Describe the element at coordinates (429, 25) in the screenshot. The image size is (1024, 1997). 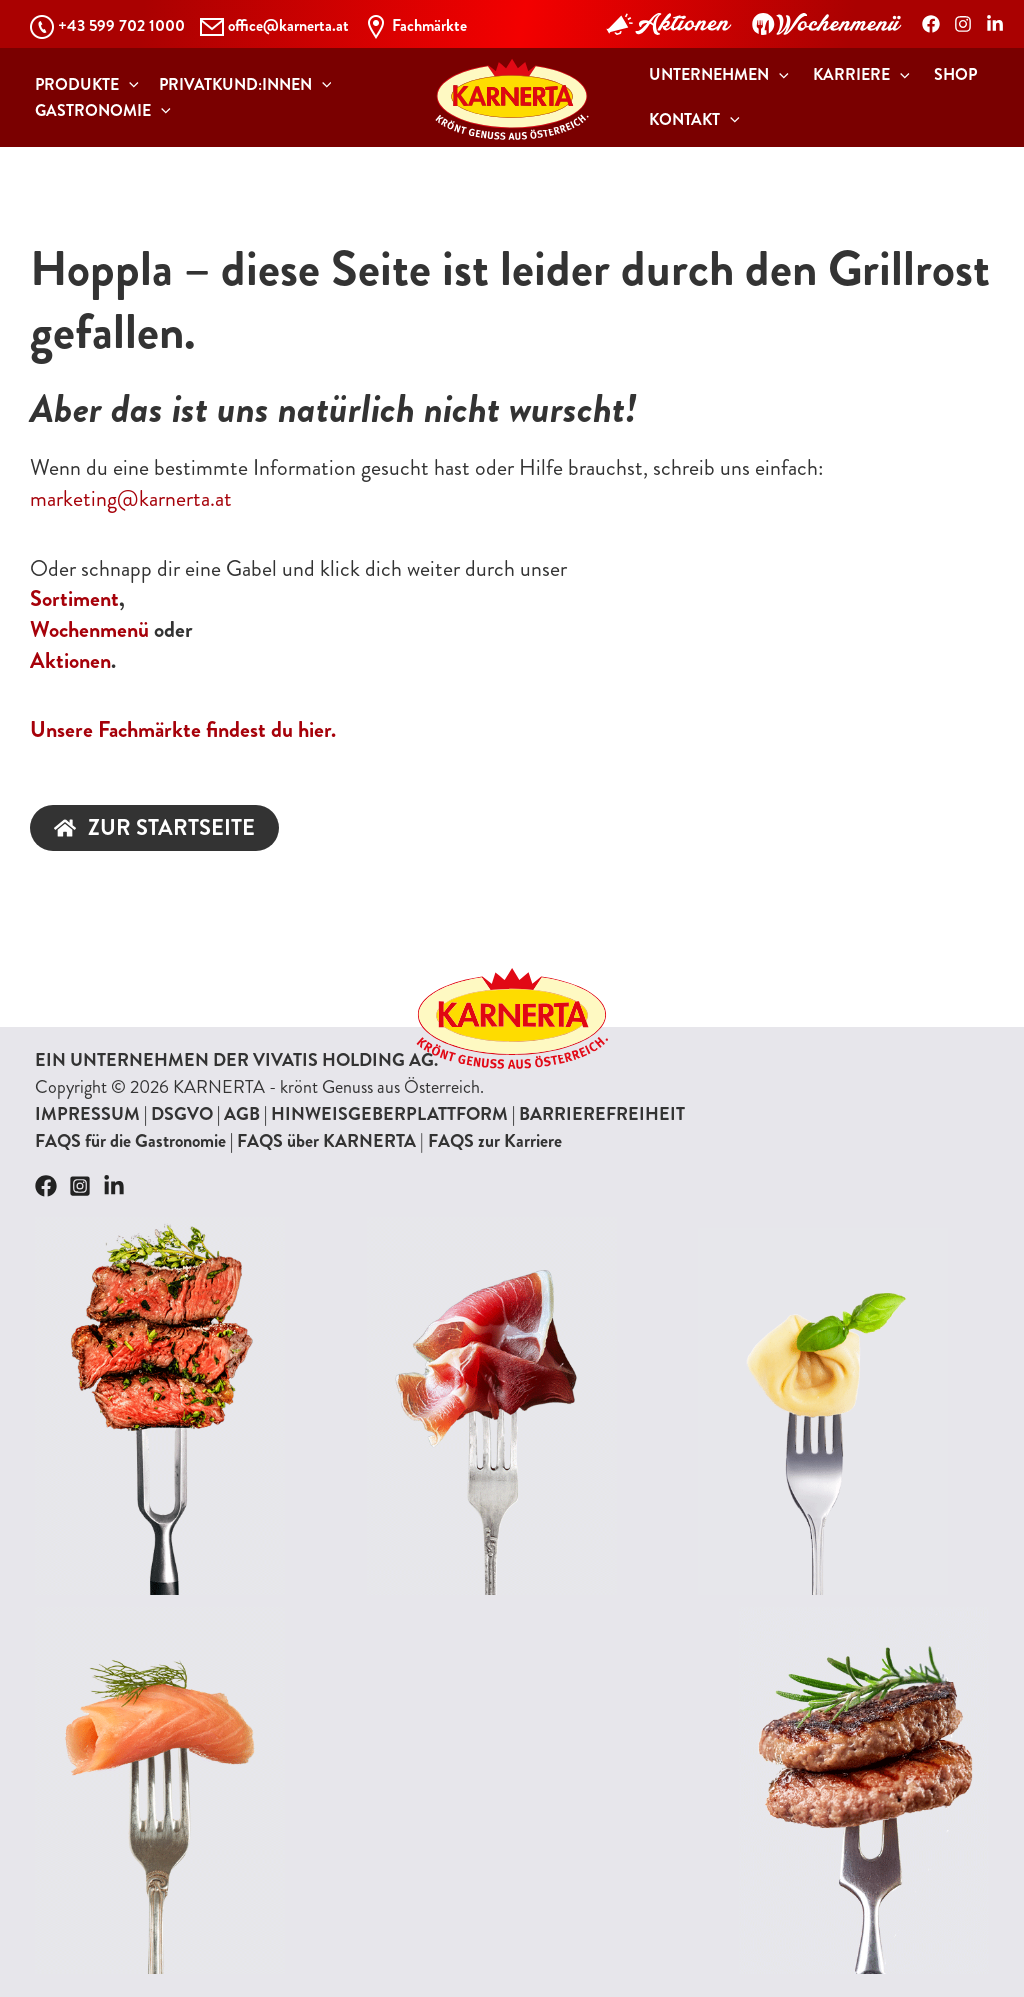
I see `Fachmärkte` at that location.